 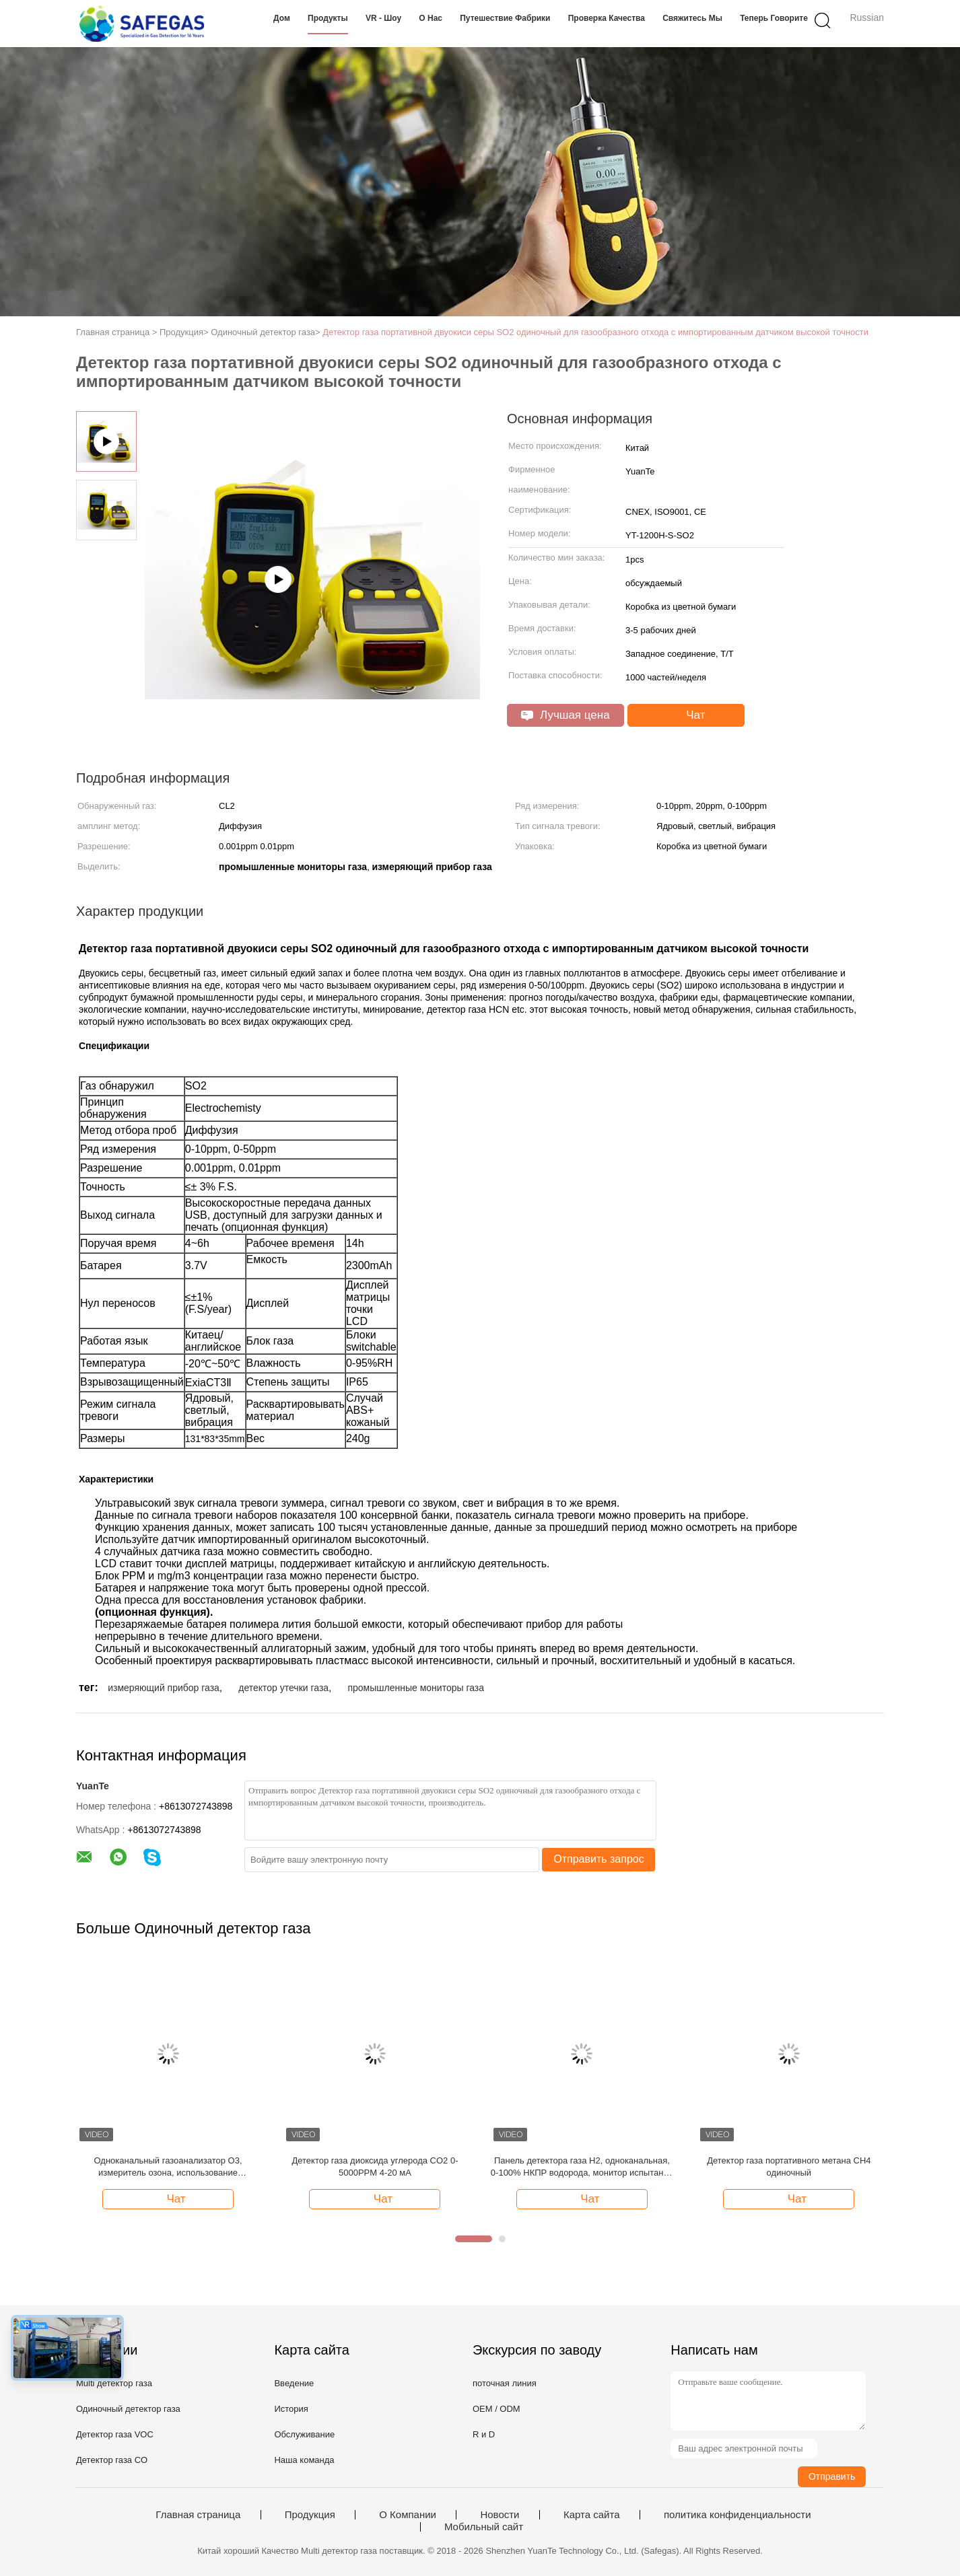 What do you see at coordinates (283, 1687) in the screenshot?
I see `детектор утечки газа` at bounding box center [283, 1687].